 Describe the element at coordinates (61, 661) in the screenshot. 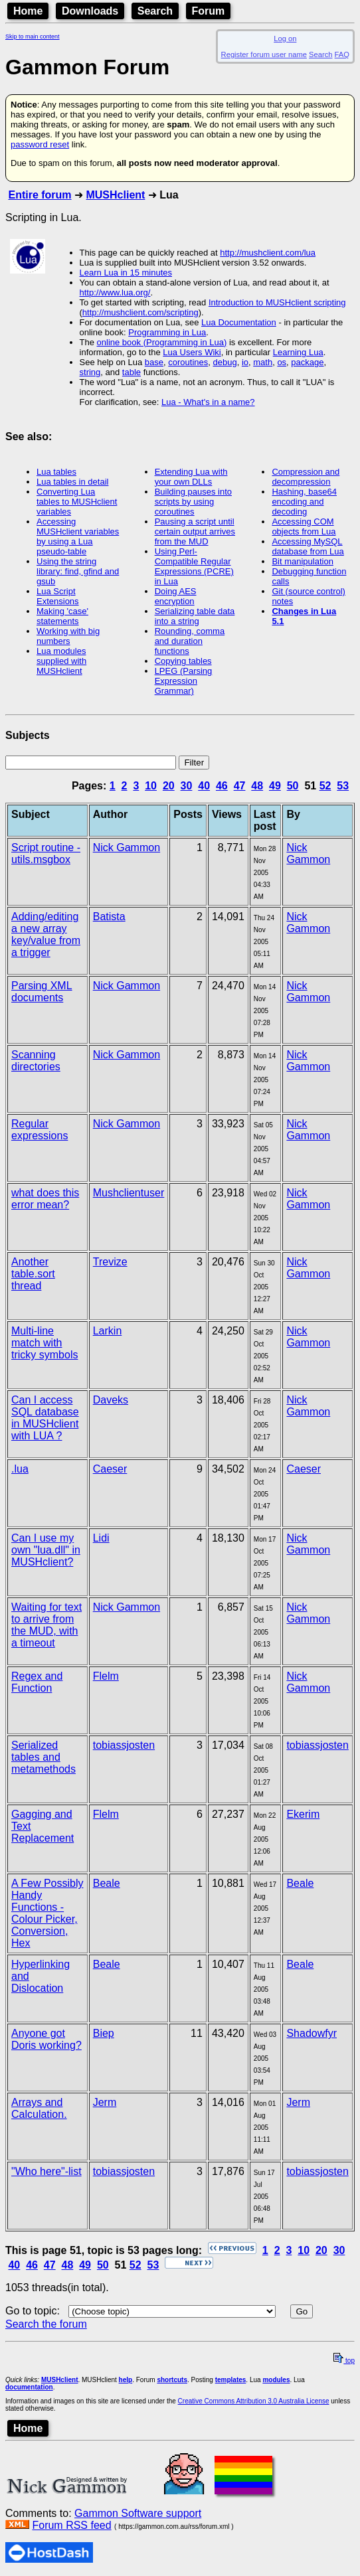

I see `Lua modules supplied with MUSHclient` at that location.